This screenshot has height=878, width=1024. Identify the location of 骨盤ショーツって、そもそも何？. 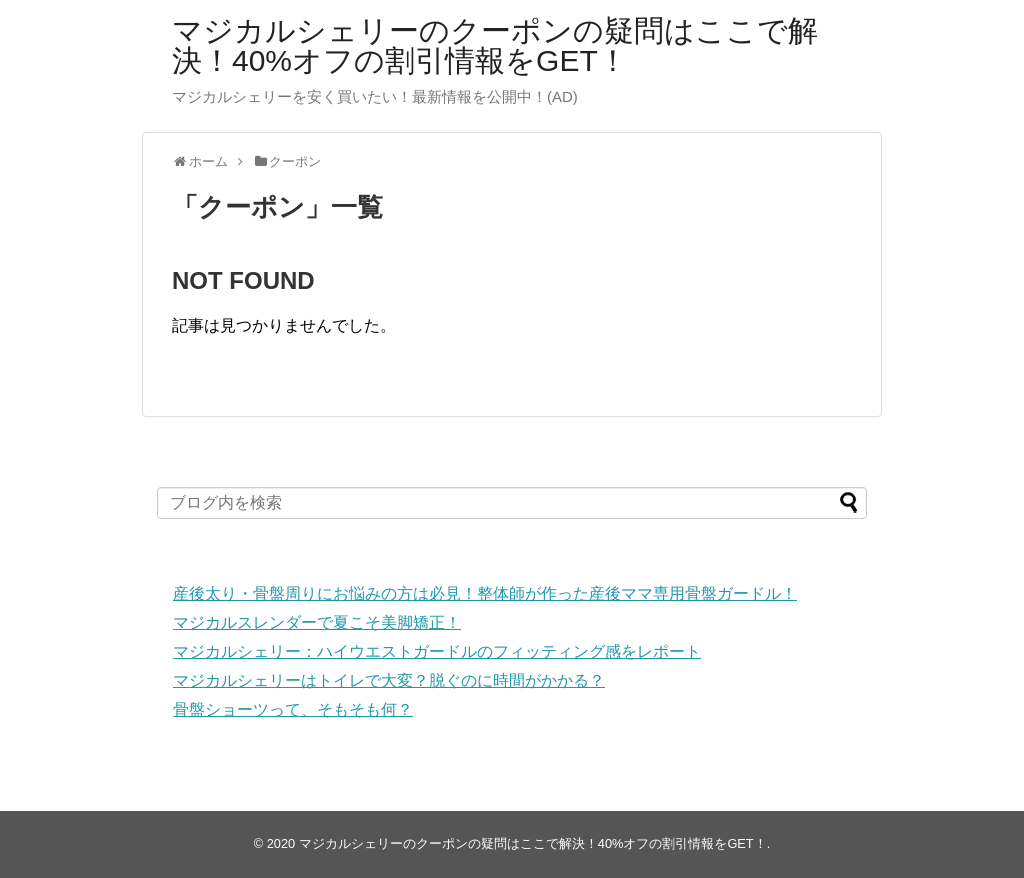
(293, 709).